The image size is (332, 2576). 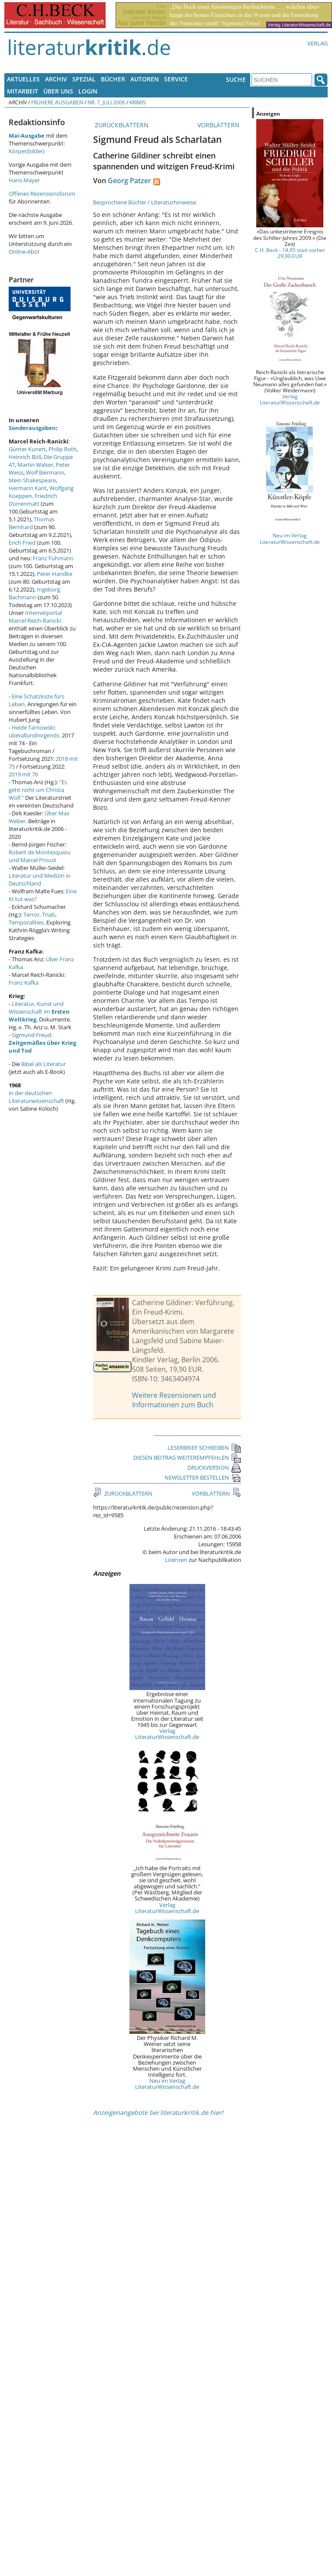 I want to click on NEWSLETTER BESTELLEN, so click(x=202, y=1477).